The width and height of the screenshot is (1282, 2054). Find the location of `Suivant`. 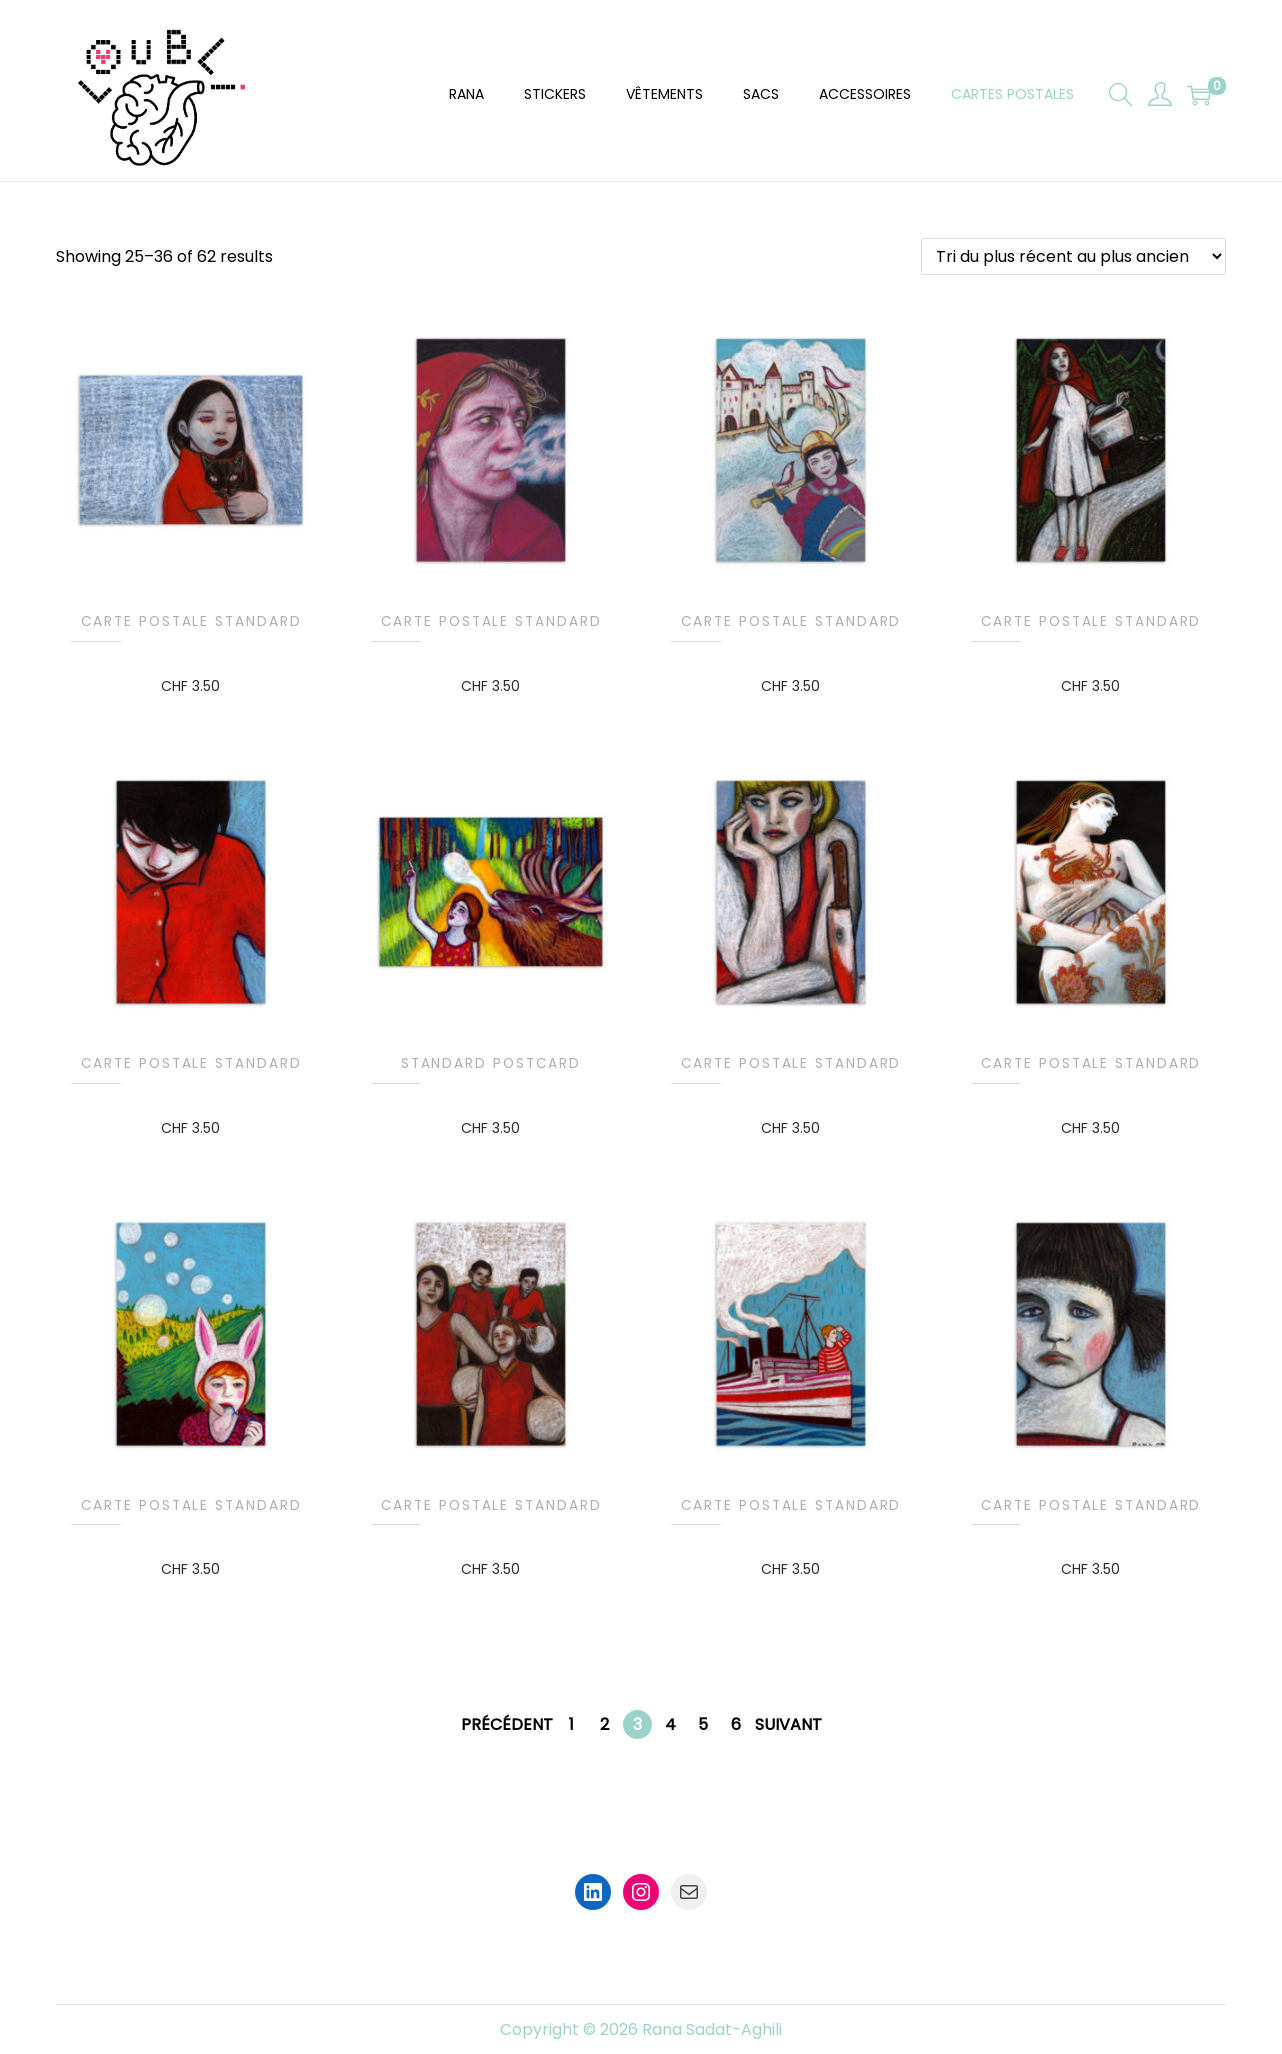

Suivant is located at coordinates (788, 1724).